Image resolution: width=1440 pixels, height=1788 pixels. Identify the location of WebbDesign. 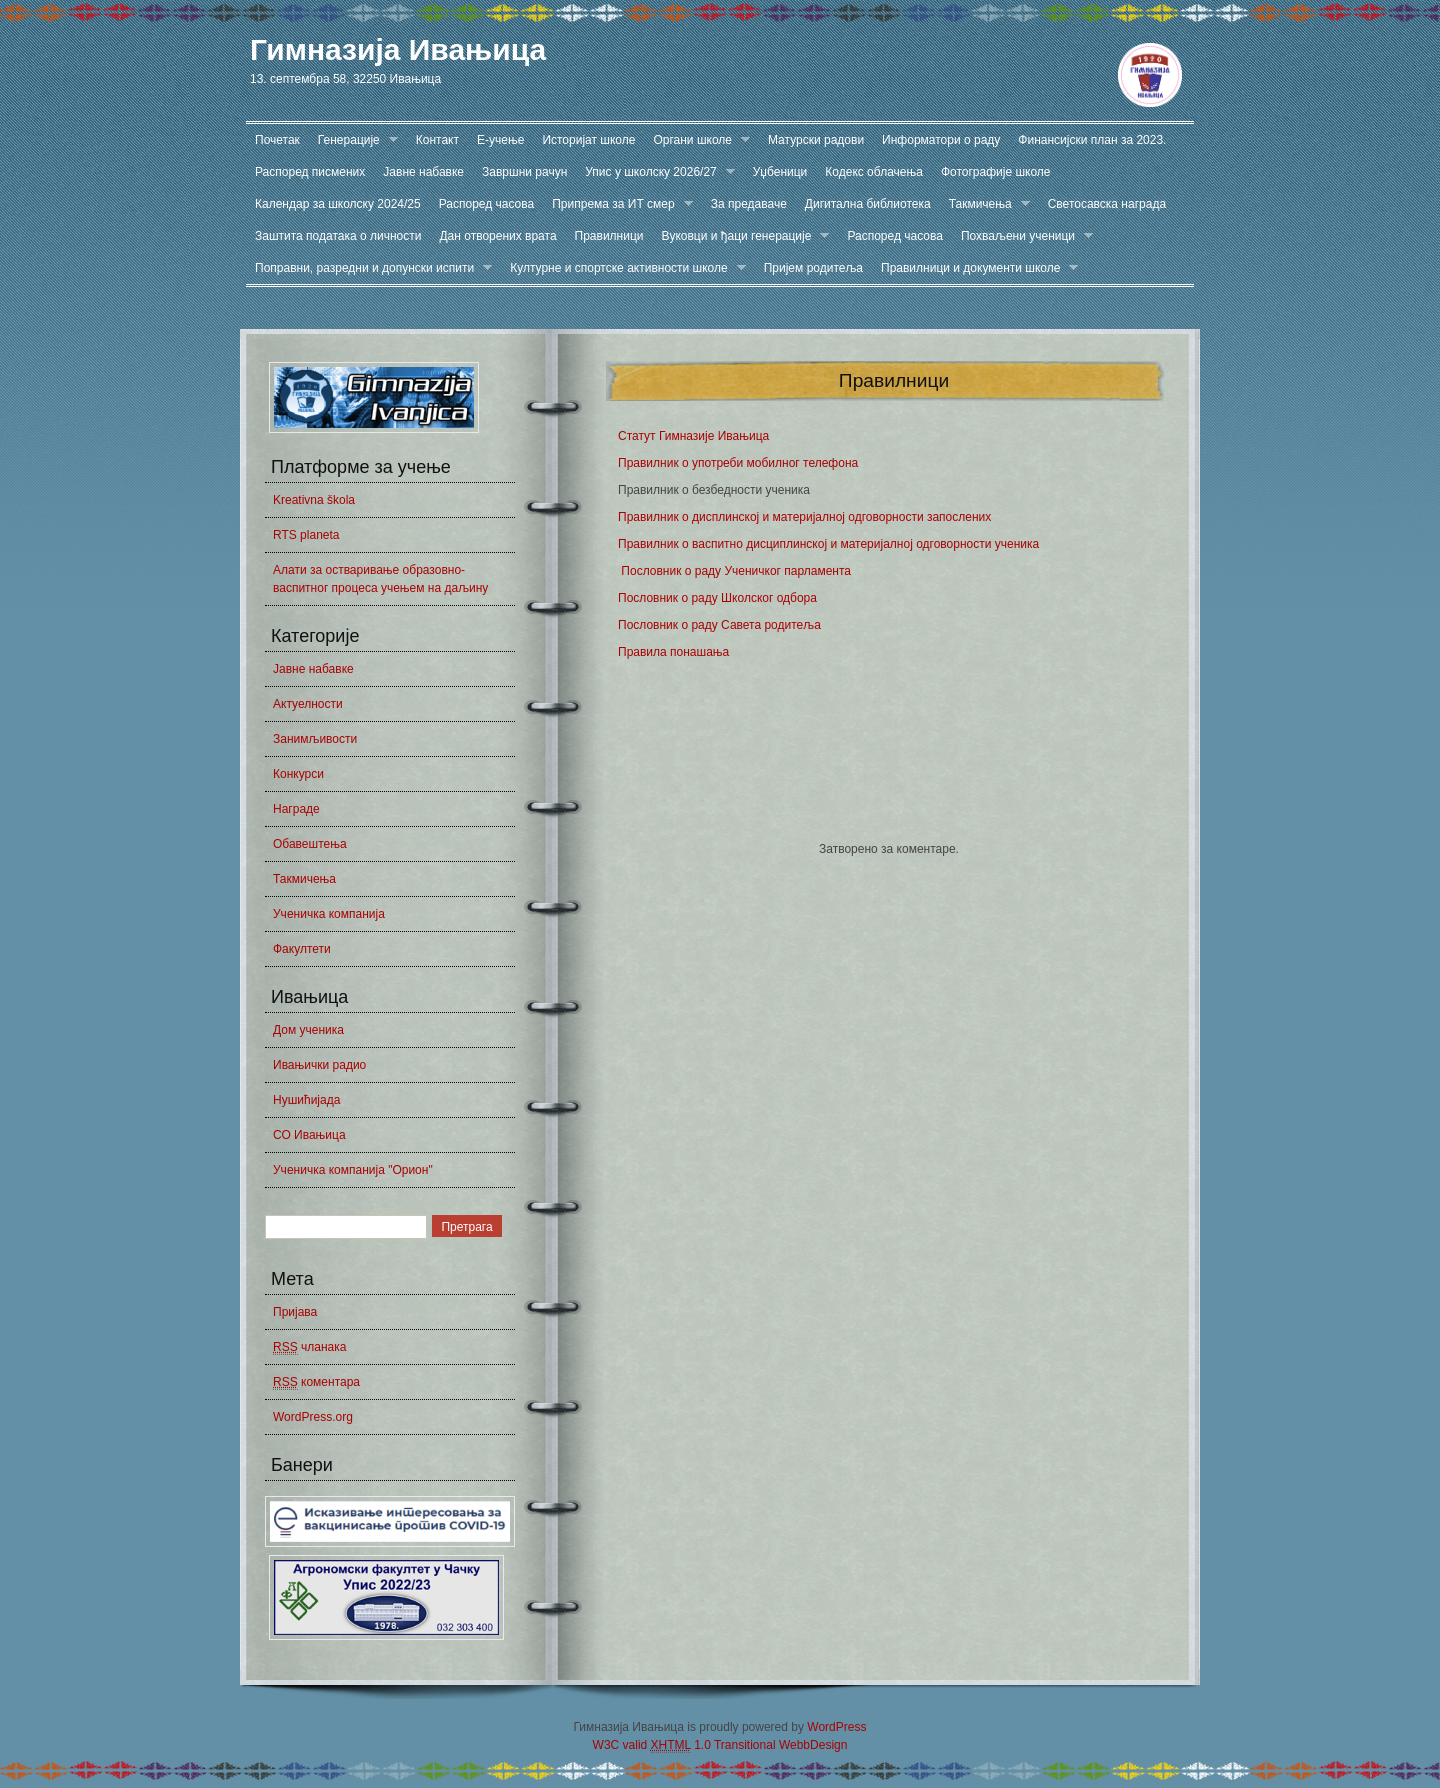
(813, 1745).